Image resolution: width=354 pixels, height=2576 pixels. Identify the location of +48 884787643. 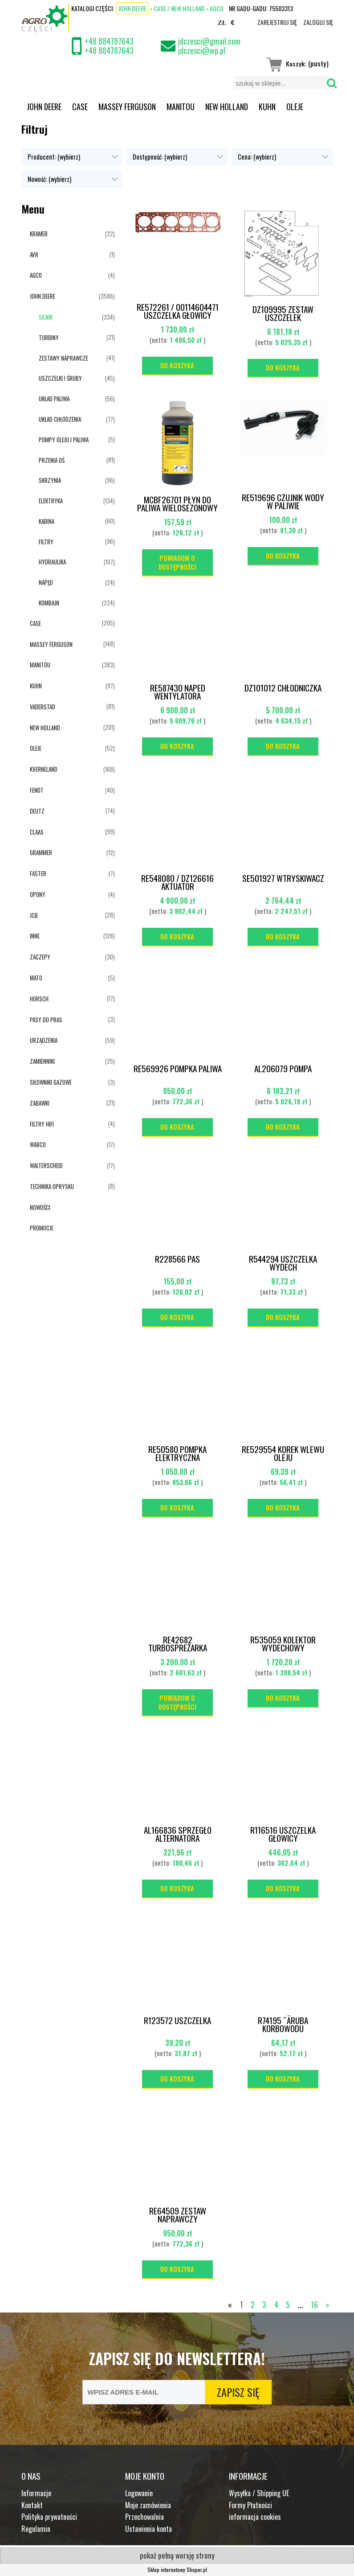
(109, 41).